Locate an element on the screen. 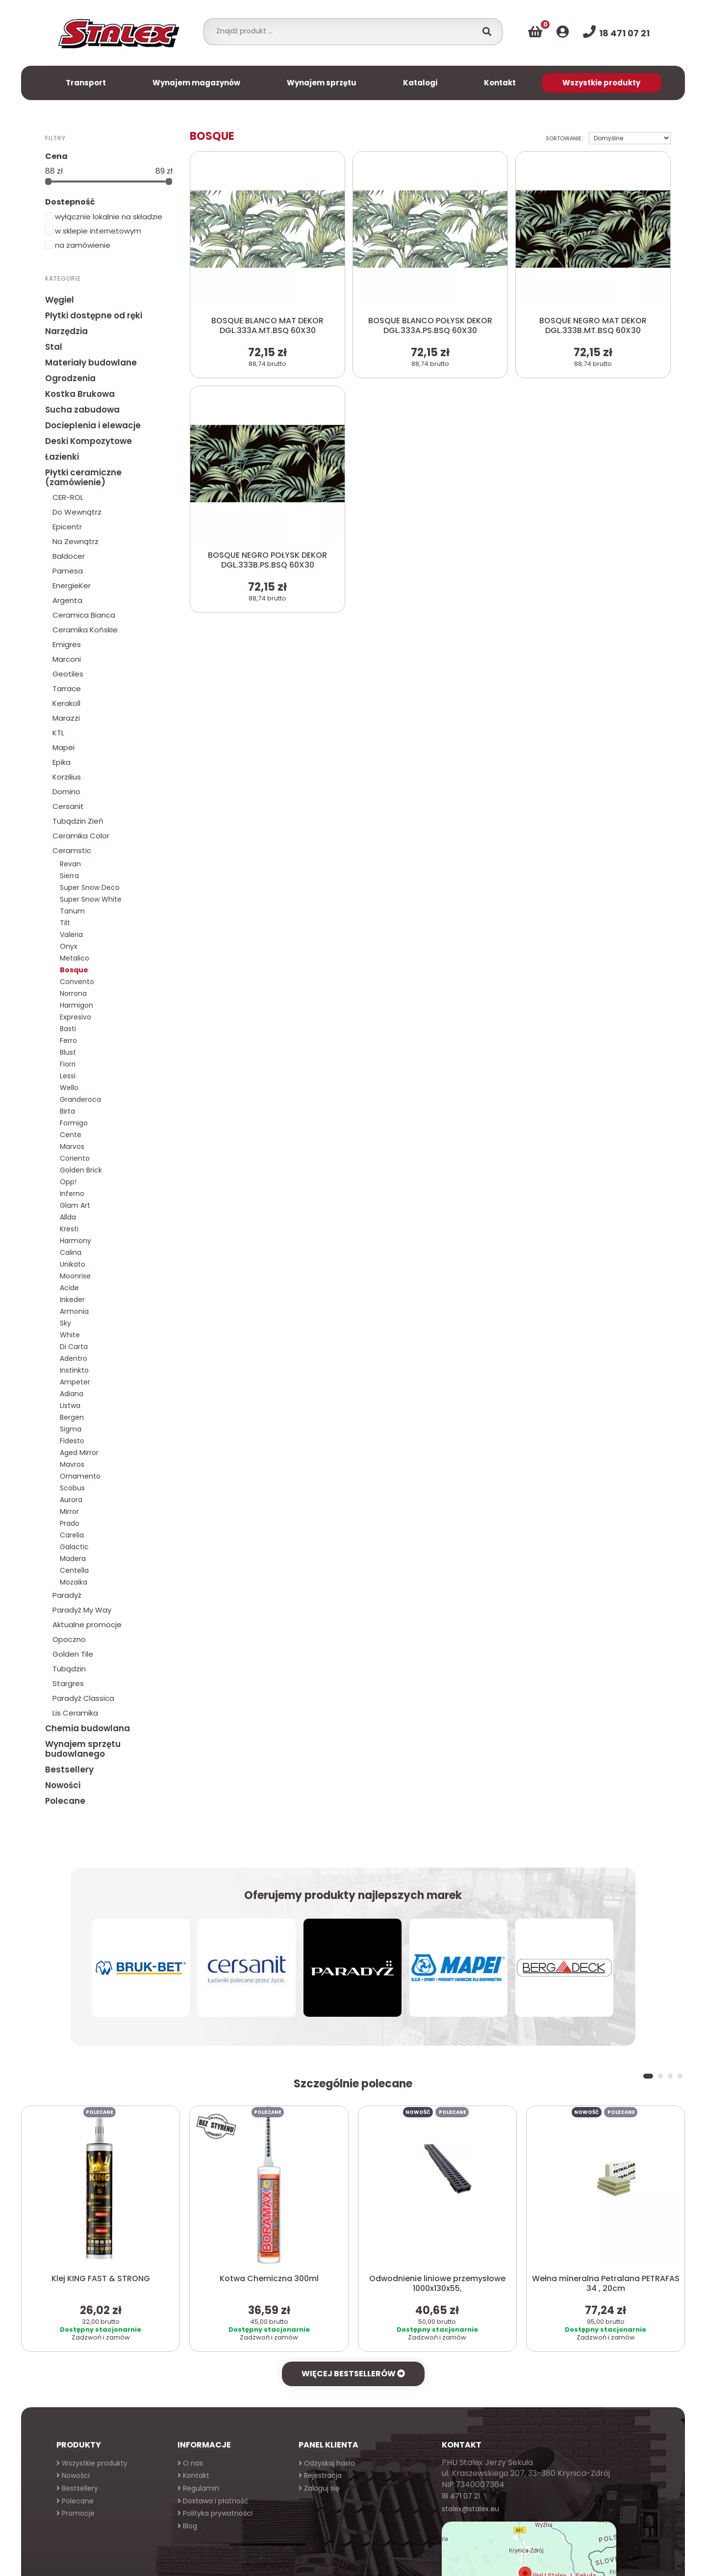 This screenshot has width=706, height=2576. Do Wewnątrz is located at coordinates (76, 512).